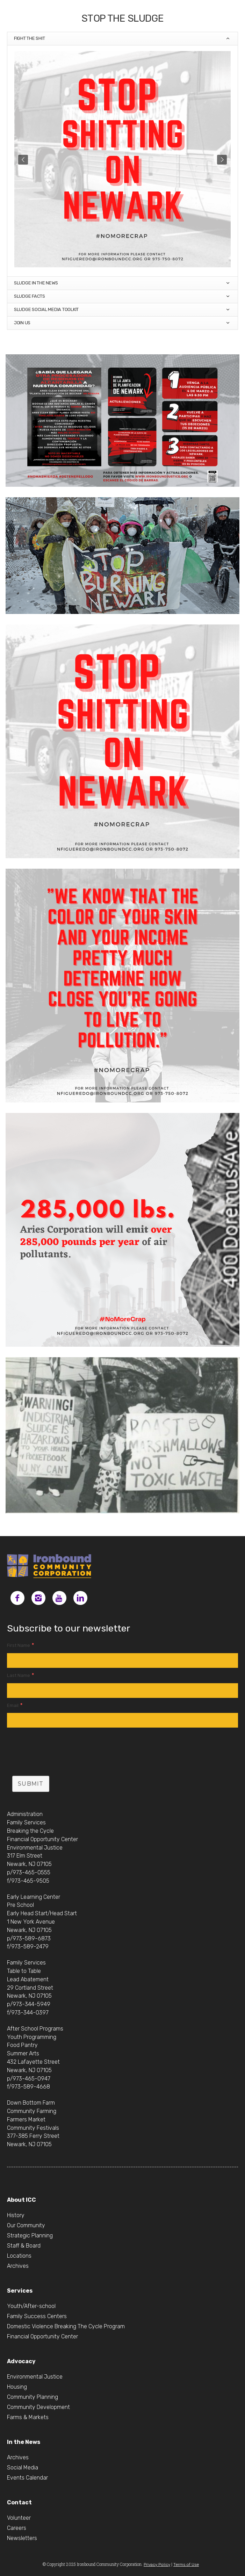  Describe the element at coordinates (28, 2417) in the screenshot. I see `Farms & Markets` at that location.